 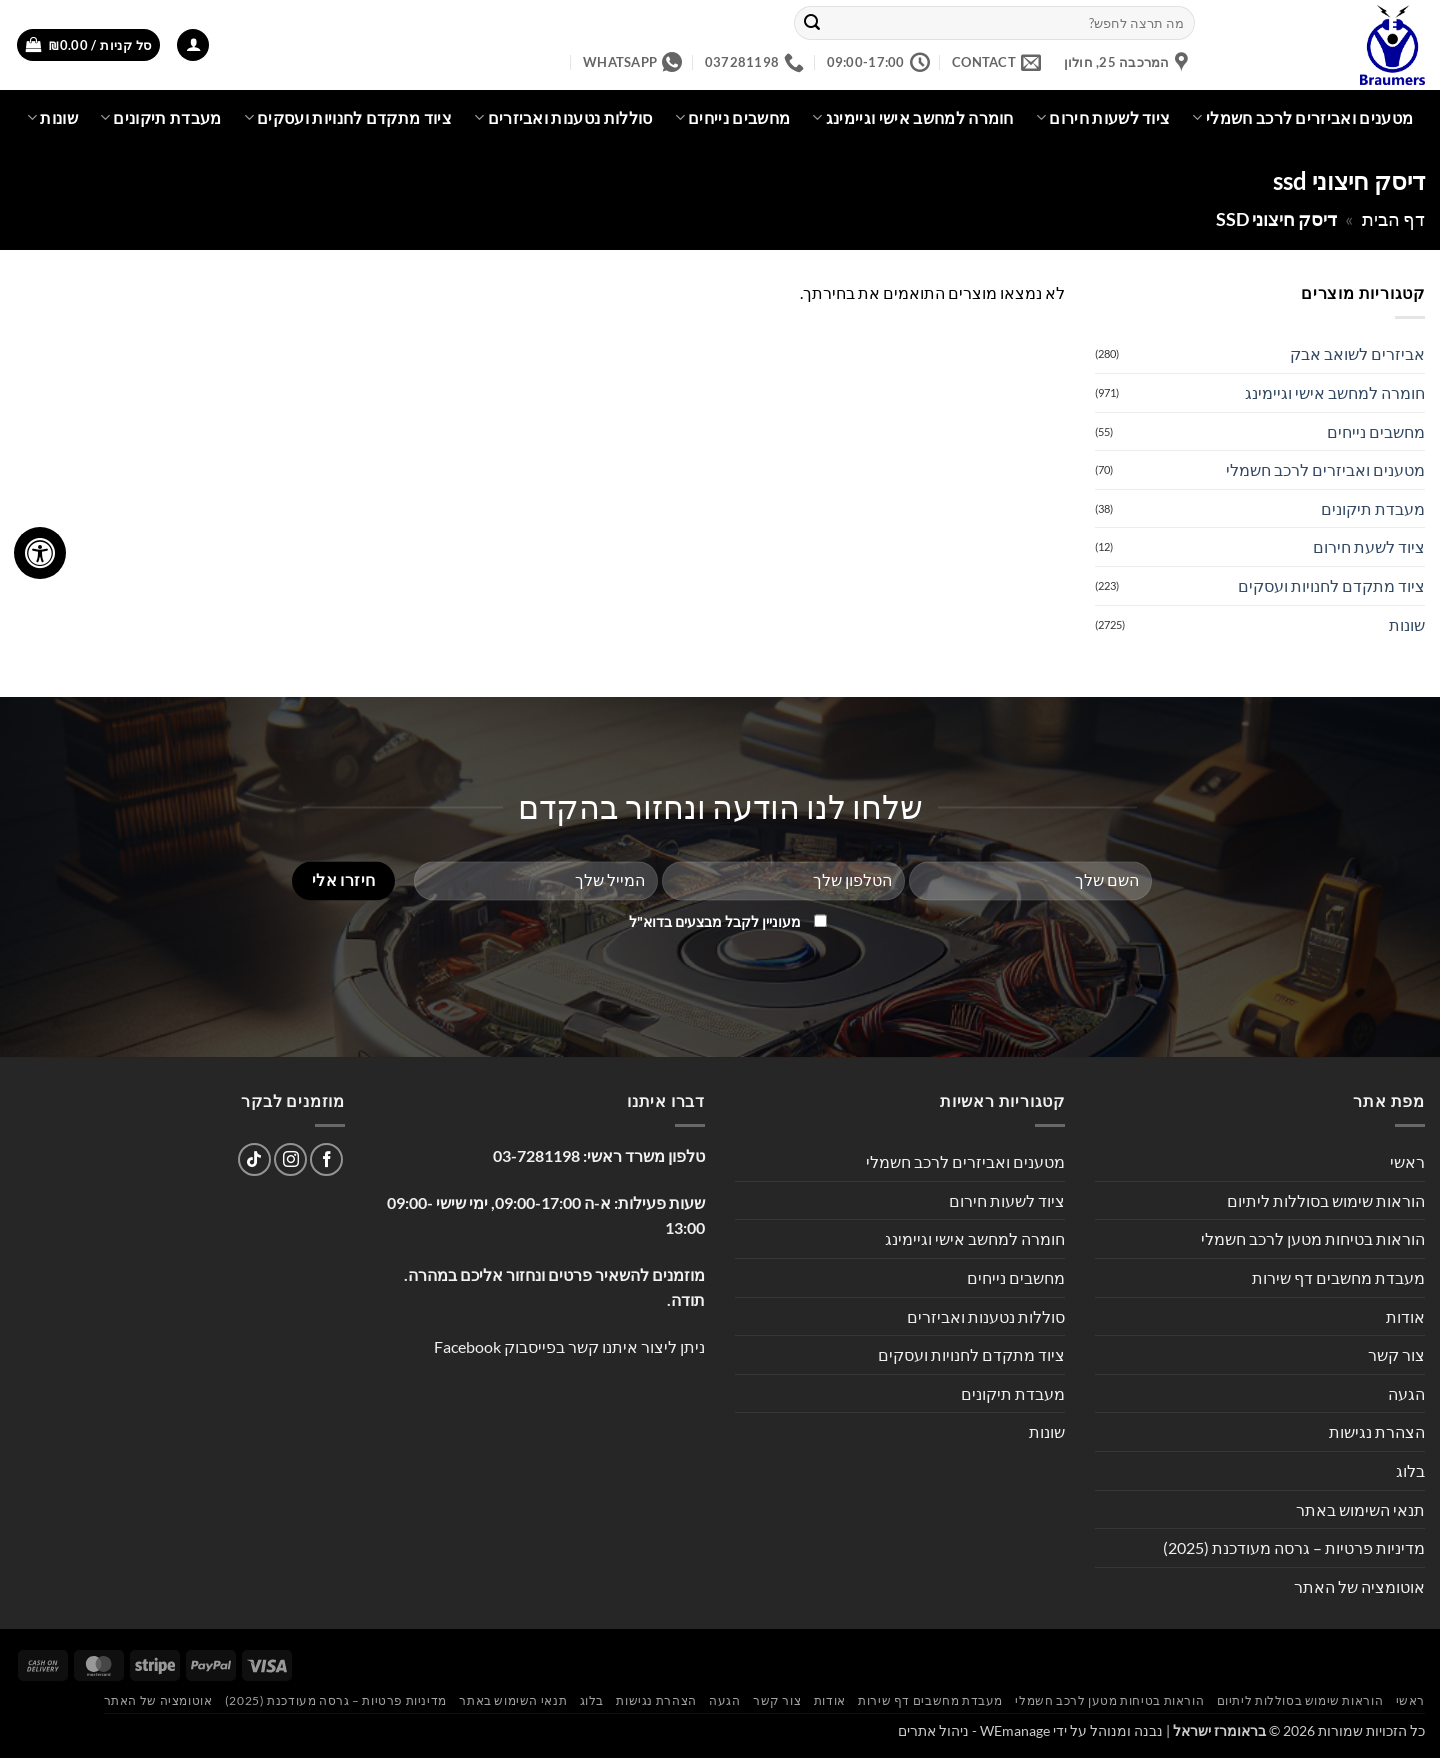 I want to click on תנאי השימוש באתר, so click(x=1360, y=1509).